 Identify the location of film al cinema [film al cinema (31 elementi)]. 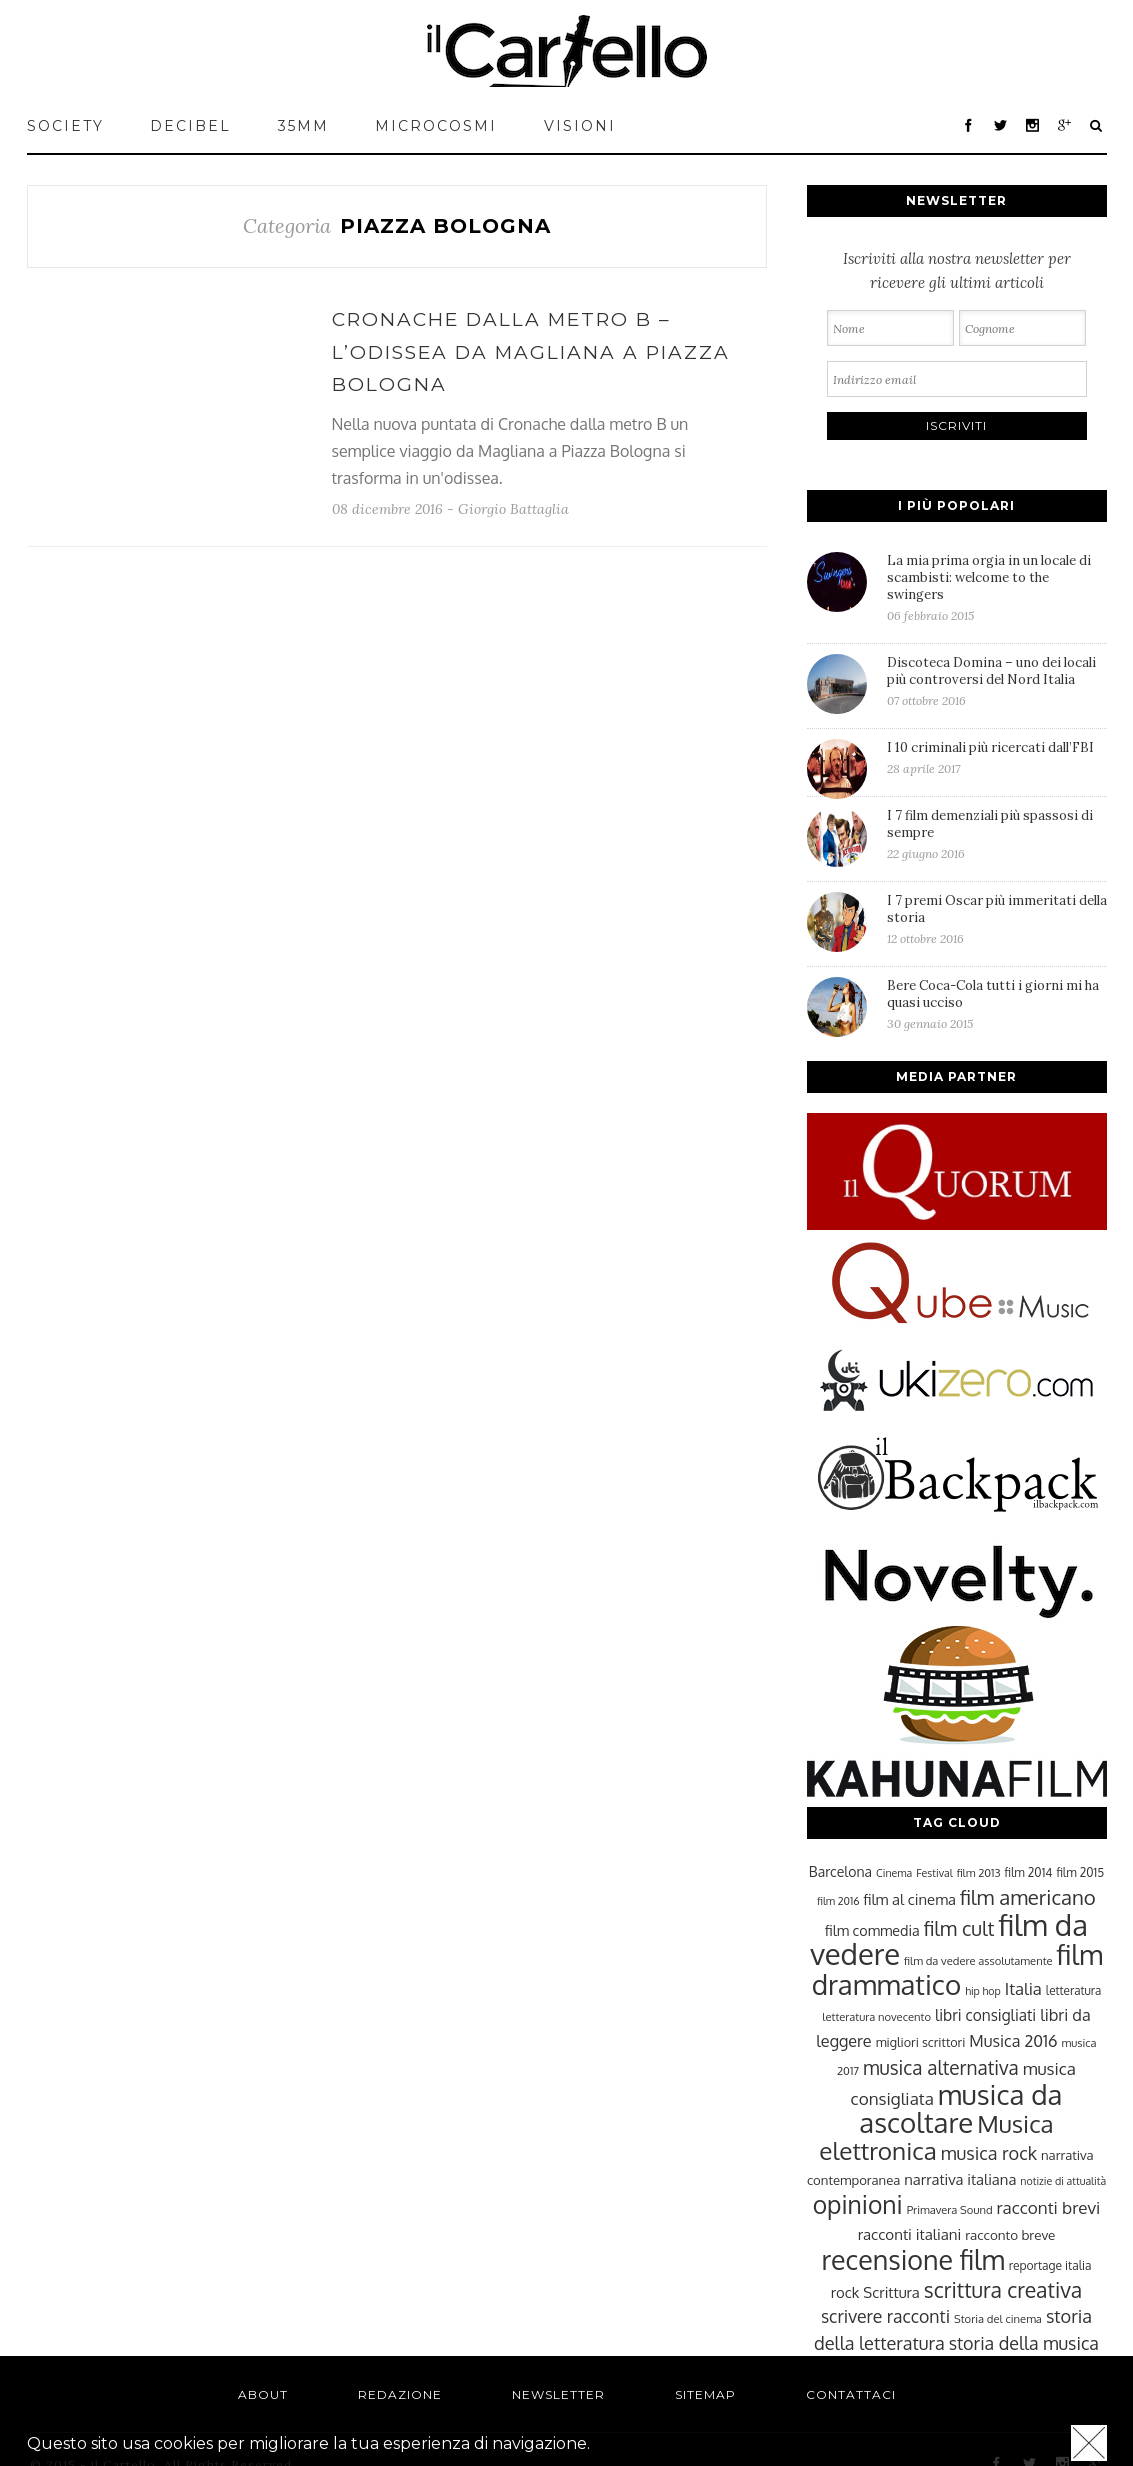
(910, 1899).